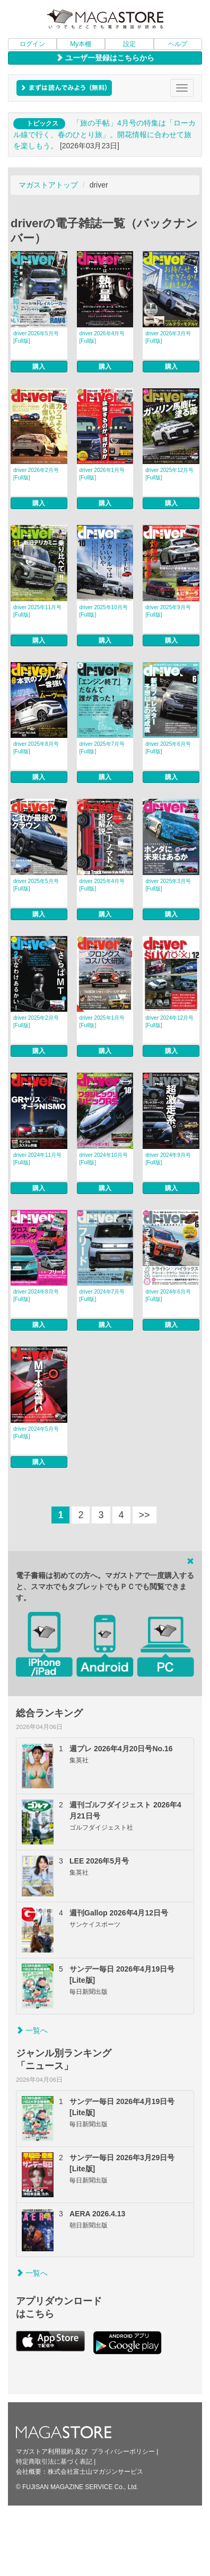 The height and width of the screenshot is (2576, 210). Describe the element at coordinates (168, 885) in the screenshot. I see `driver 2025年3月号 [Full版]` at that location.